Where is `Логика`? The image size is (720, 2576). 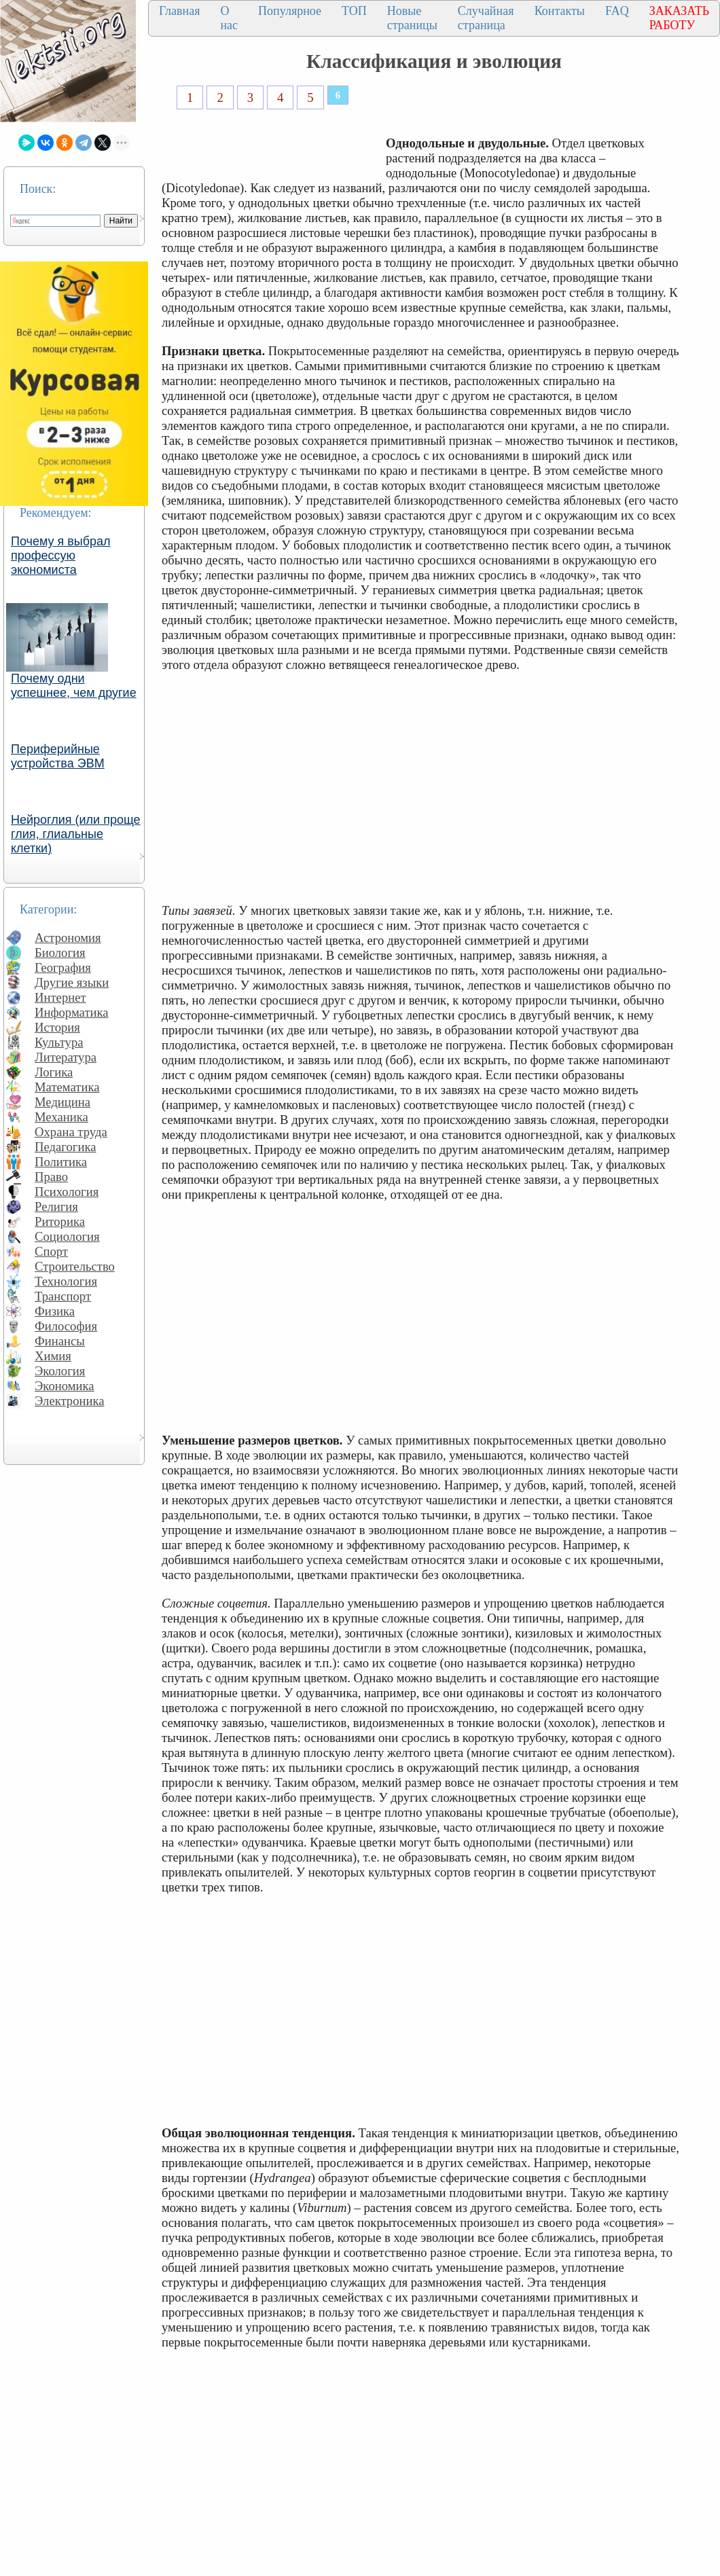
Логика is located at coordinates (54, 1072).